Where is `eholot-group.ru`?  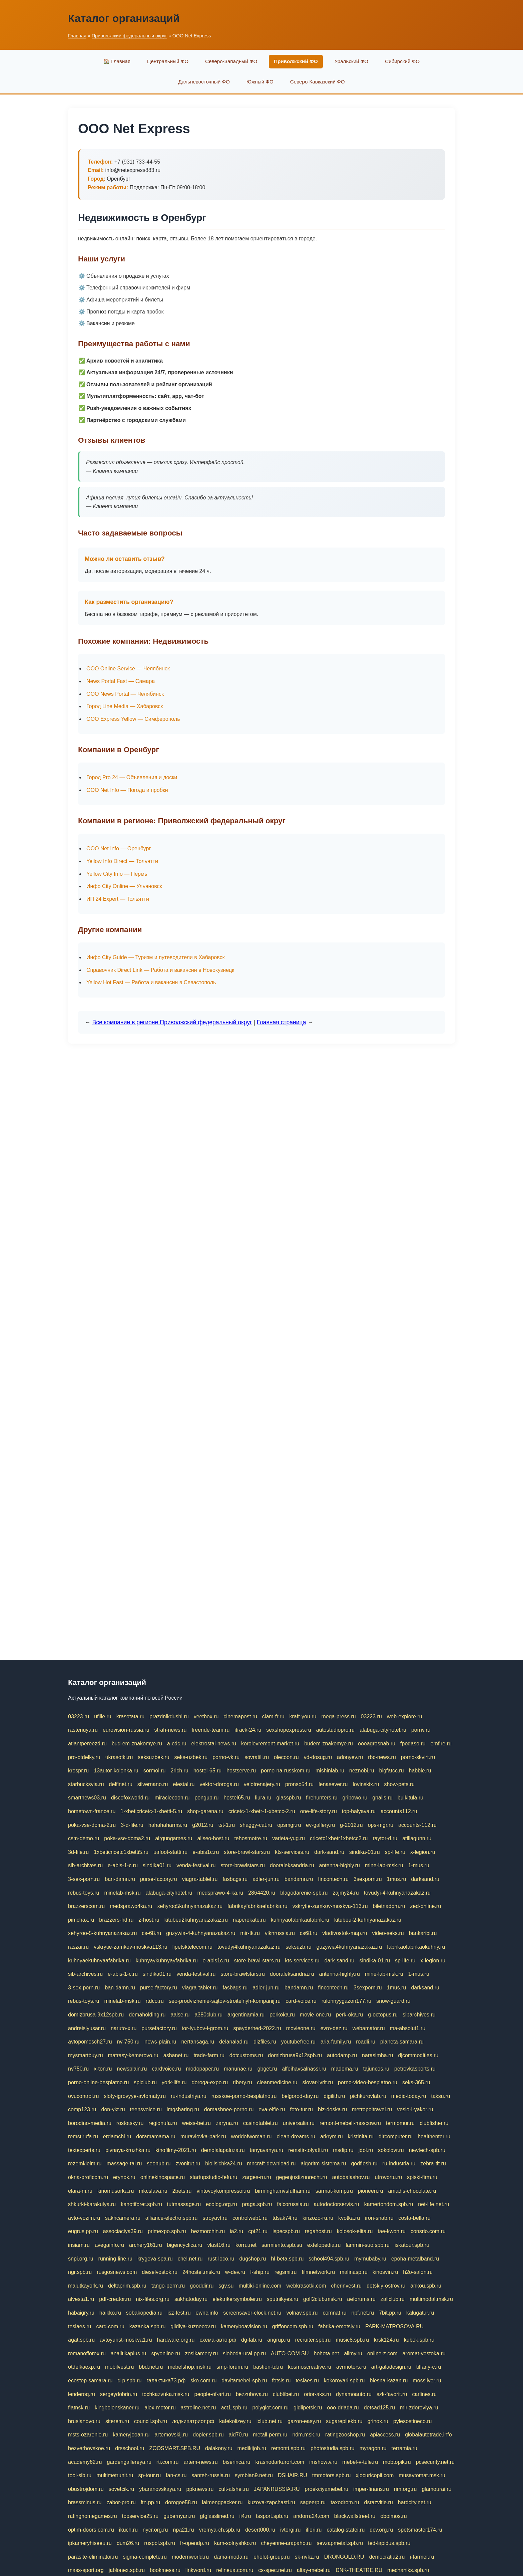
eholot-group.ru is located at coordinates (271, 2557).